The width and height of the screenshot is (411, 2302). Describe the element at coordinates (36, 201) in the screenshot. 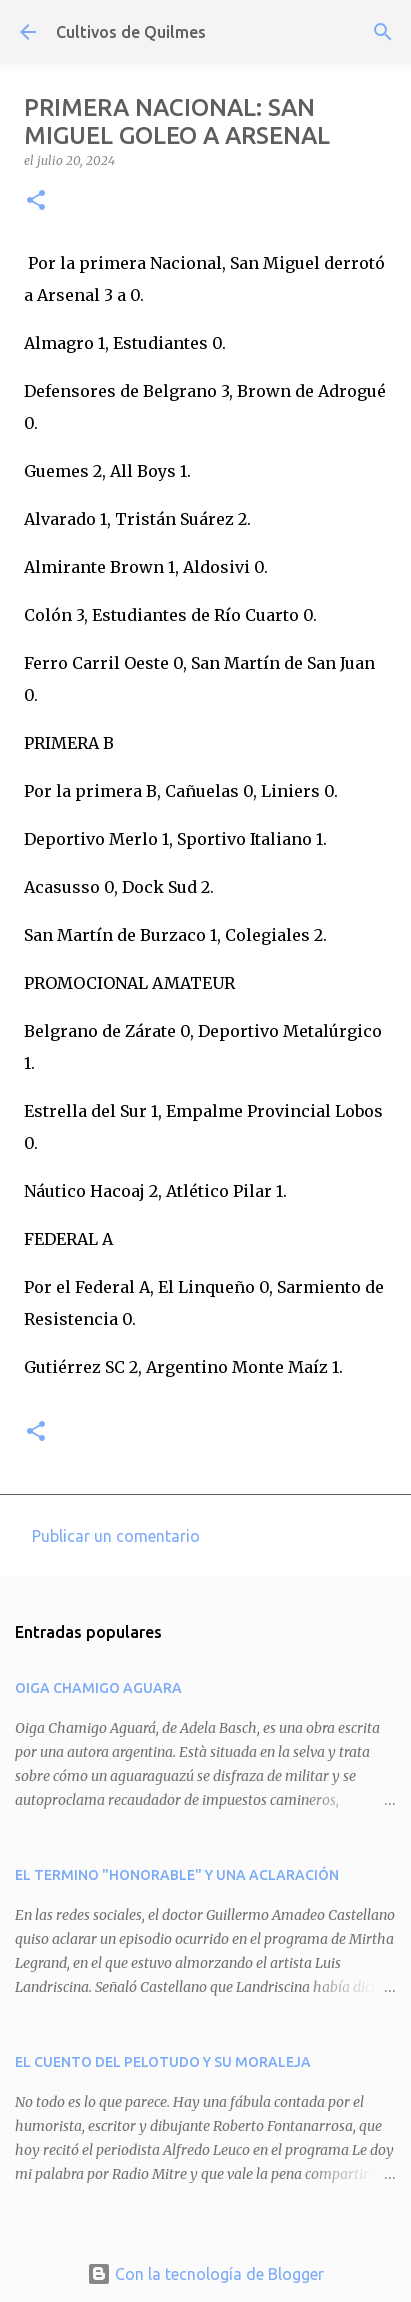

I see `[button]` at that location.